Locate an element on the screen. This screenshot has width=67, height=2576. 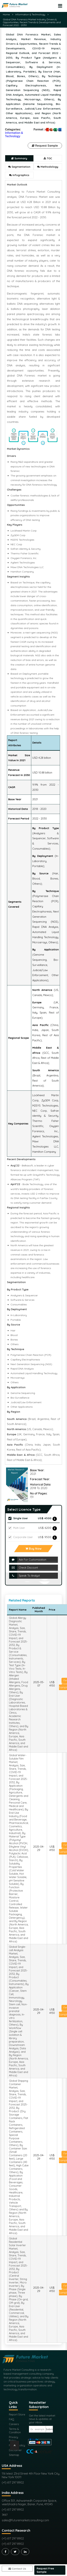
Terms & Condition is located at coordinates (15, 2430).